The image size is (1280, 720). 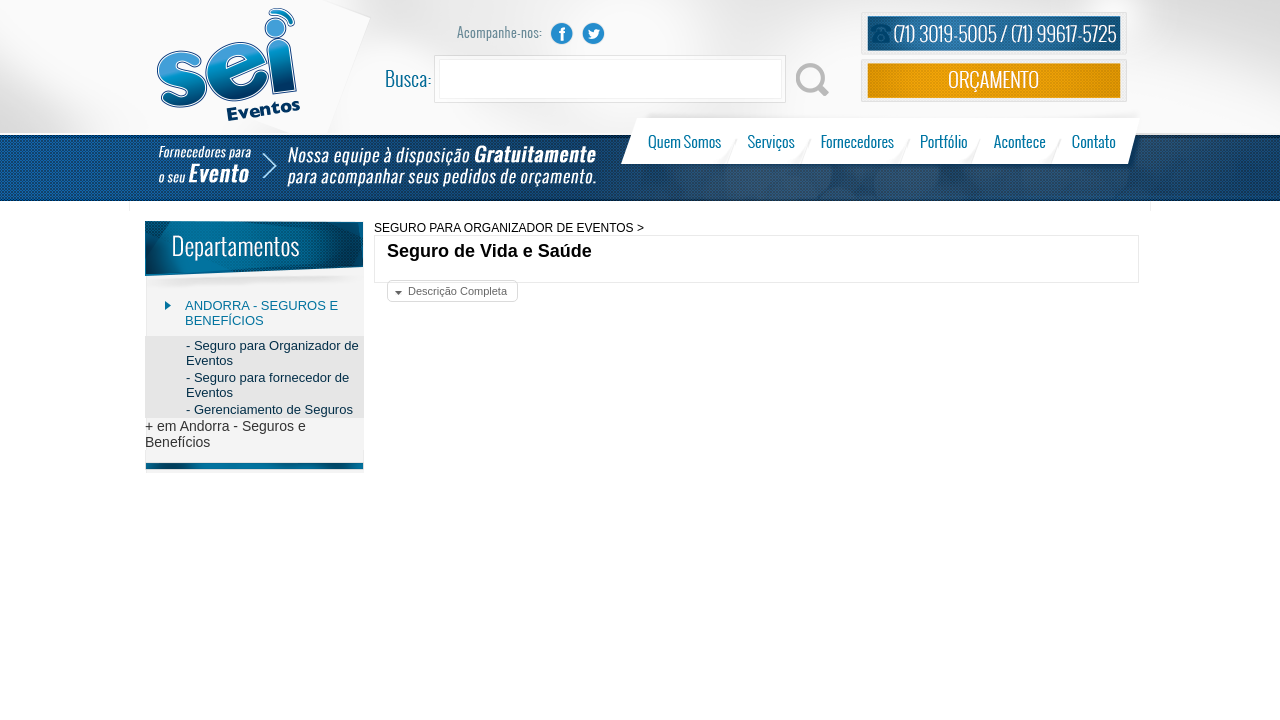 What do you see at coordinates (269, 409) in the screenshot?
I see `- Gerenciamento de Seguros` at bounding box center [269, 409].